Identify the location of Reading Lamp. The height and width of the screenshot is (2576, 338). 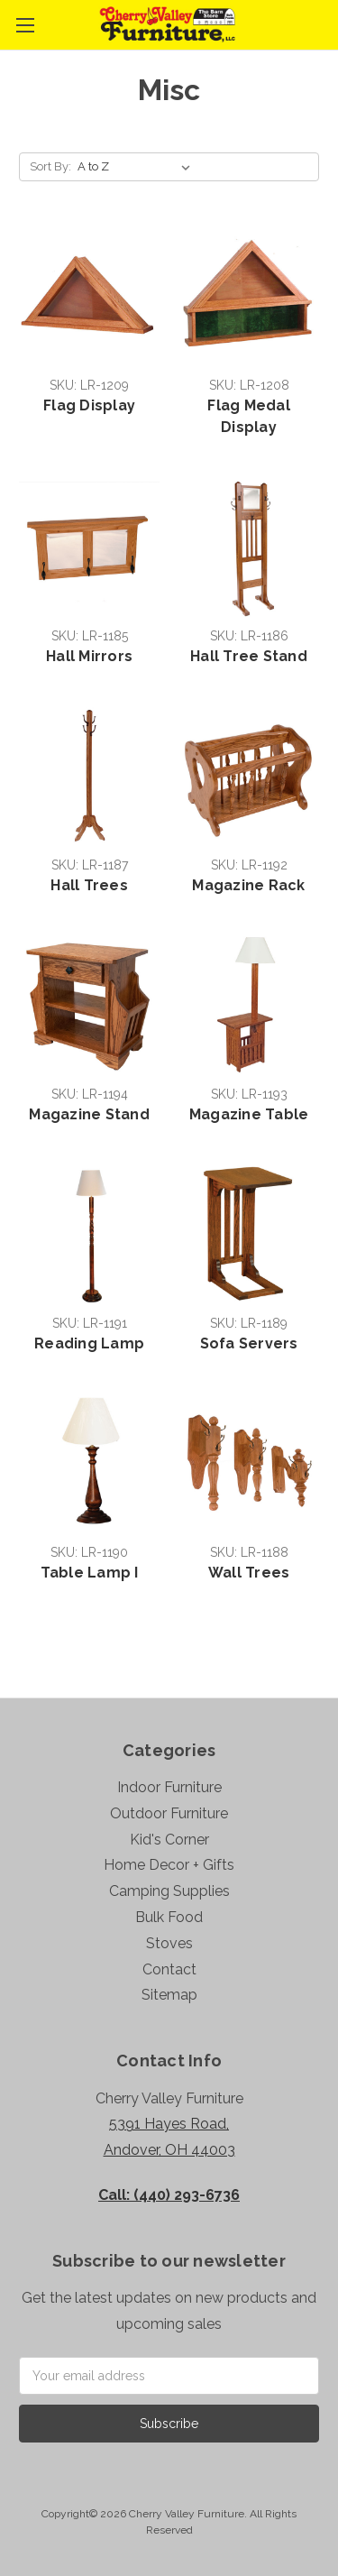
(89, 1343).